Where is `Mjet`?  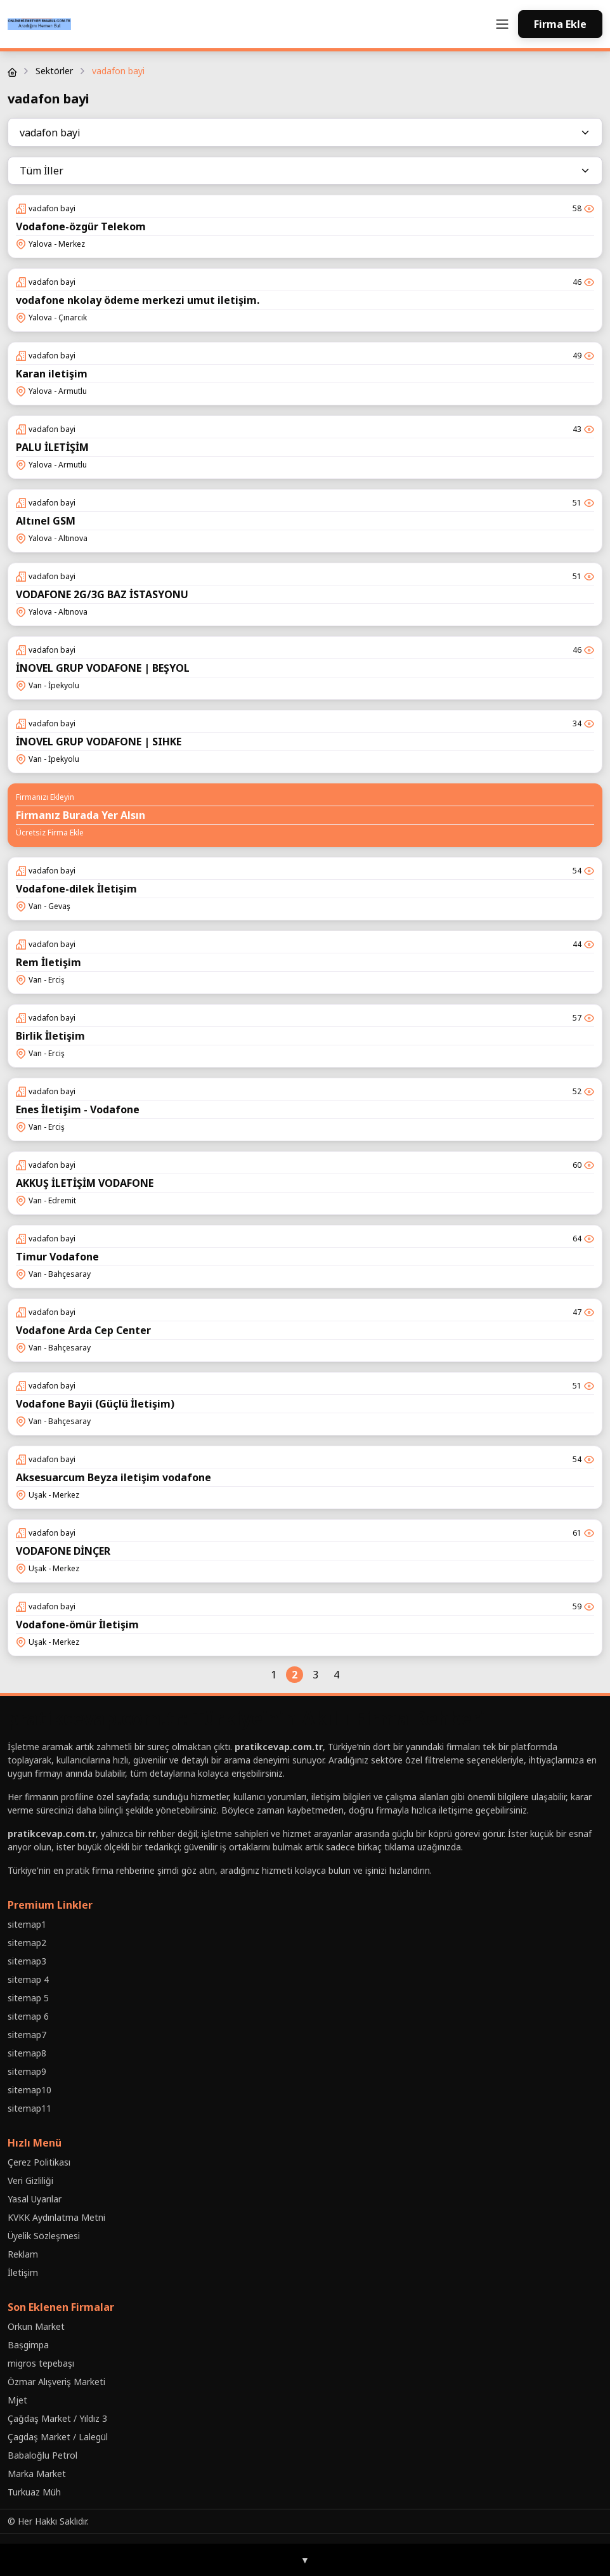 Mjet is located at coordinates (17, 2400).